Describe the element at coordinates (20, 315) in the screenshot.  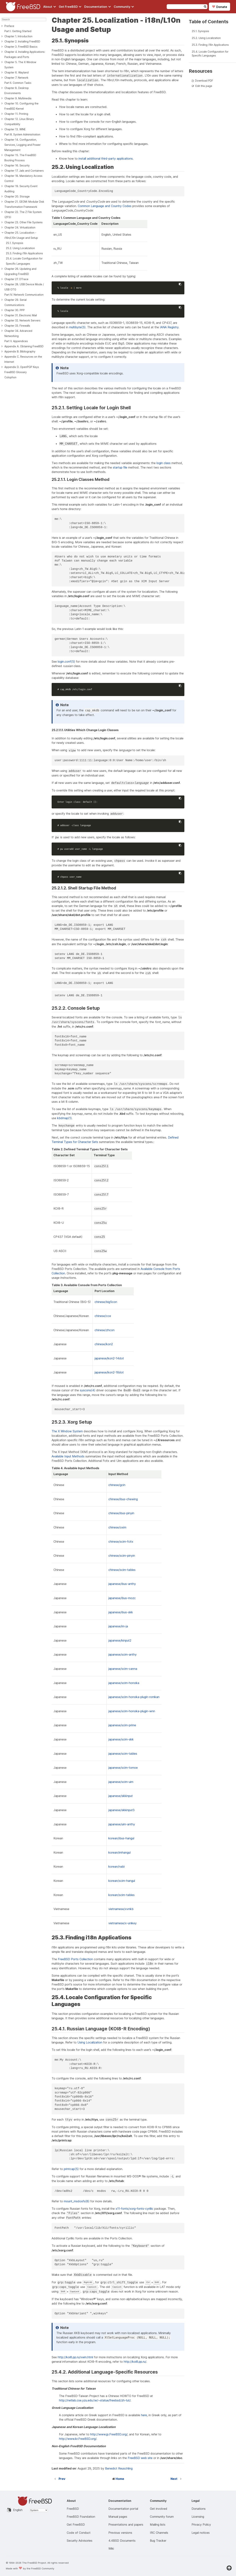
I see `Chapter 31. Electronic Mail` at that location.